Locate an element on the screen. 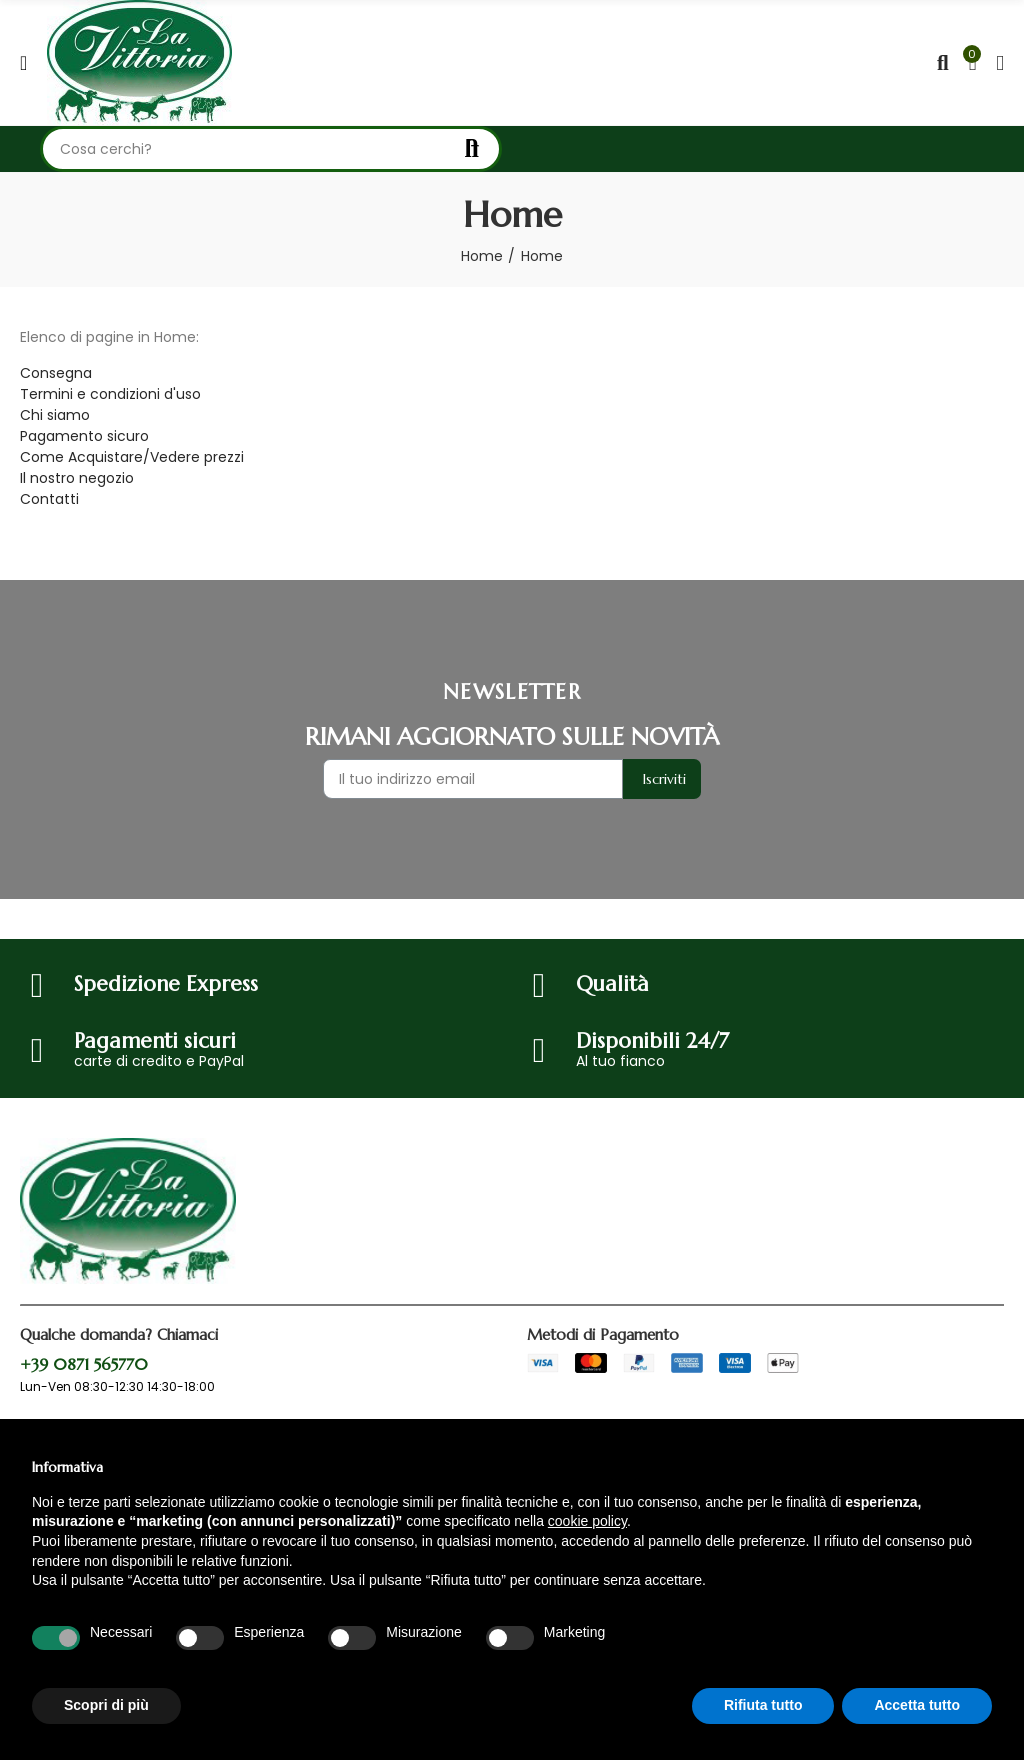  Cerca is located at coordinates (470, 149).